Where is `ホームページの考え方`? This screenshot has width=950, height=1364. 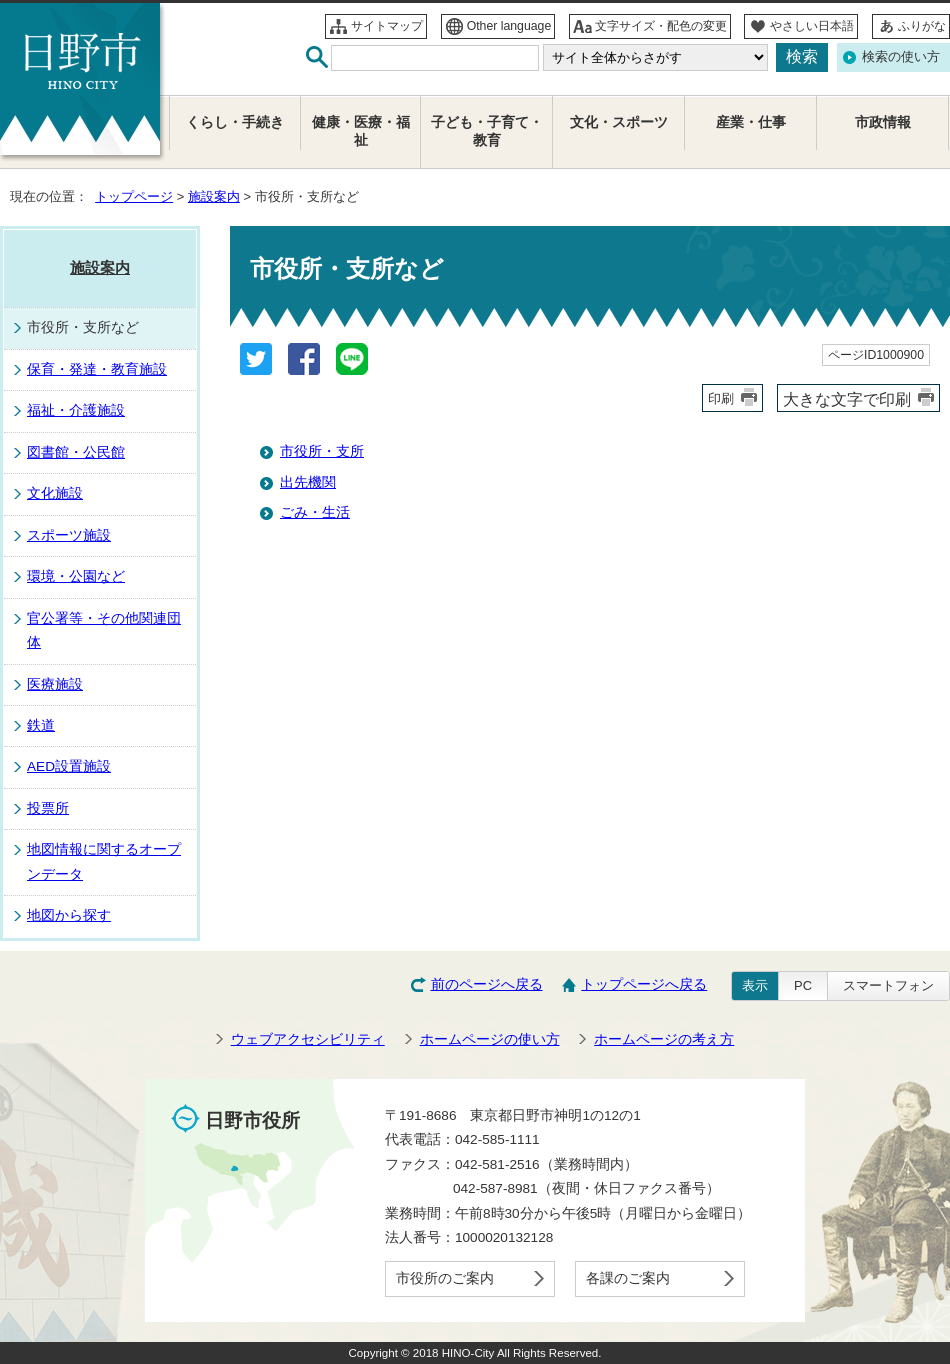
ホームページの考え方 is located at coordinates (664, 1039).